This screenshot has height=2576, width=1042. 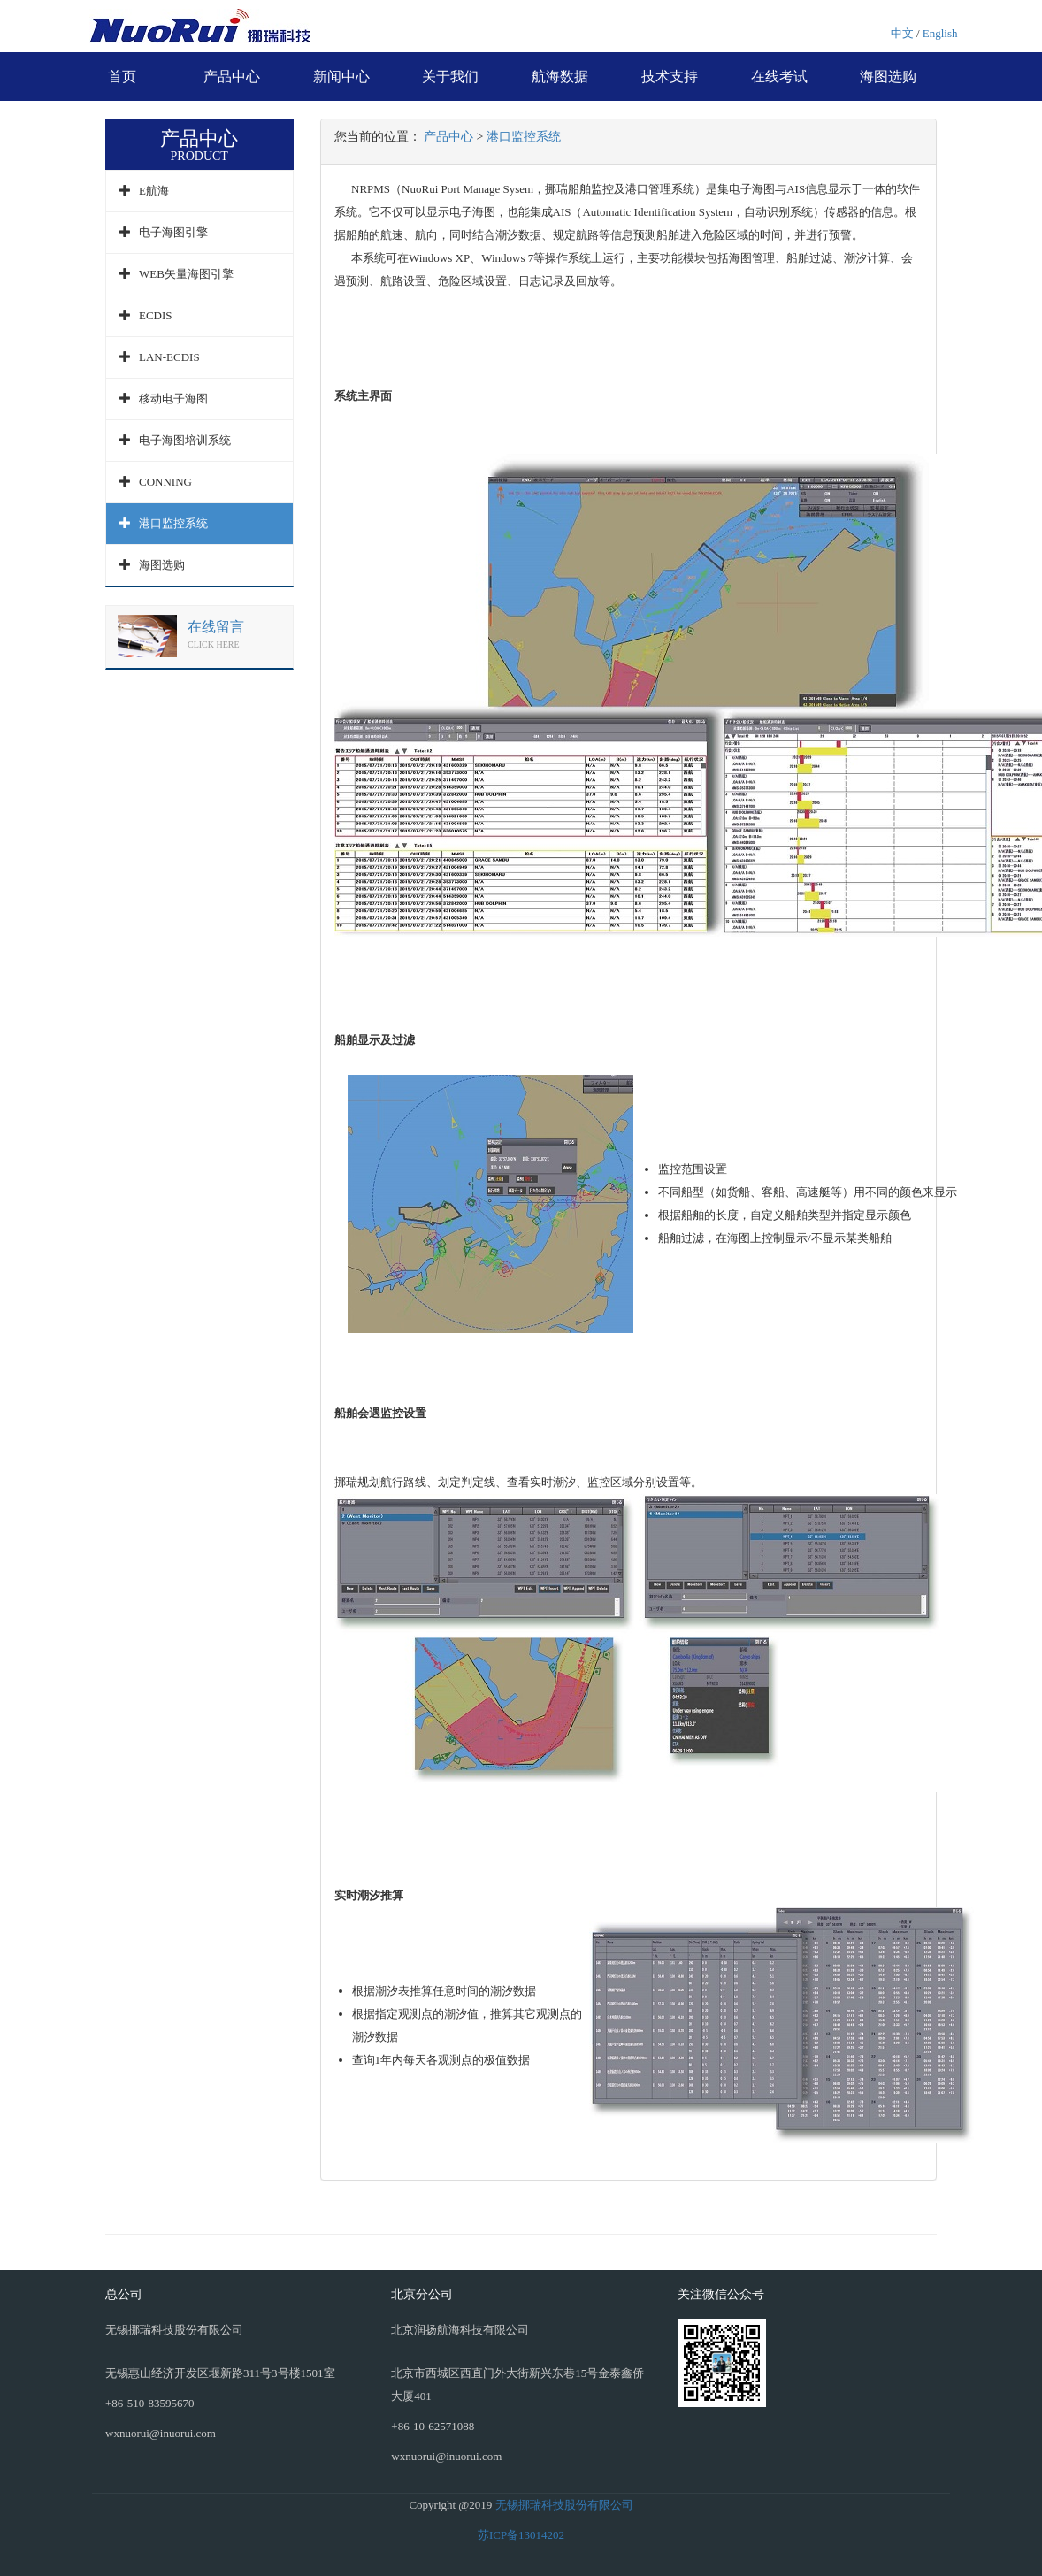 I want to click on 港口监控系统, so click(x=173, y=523).